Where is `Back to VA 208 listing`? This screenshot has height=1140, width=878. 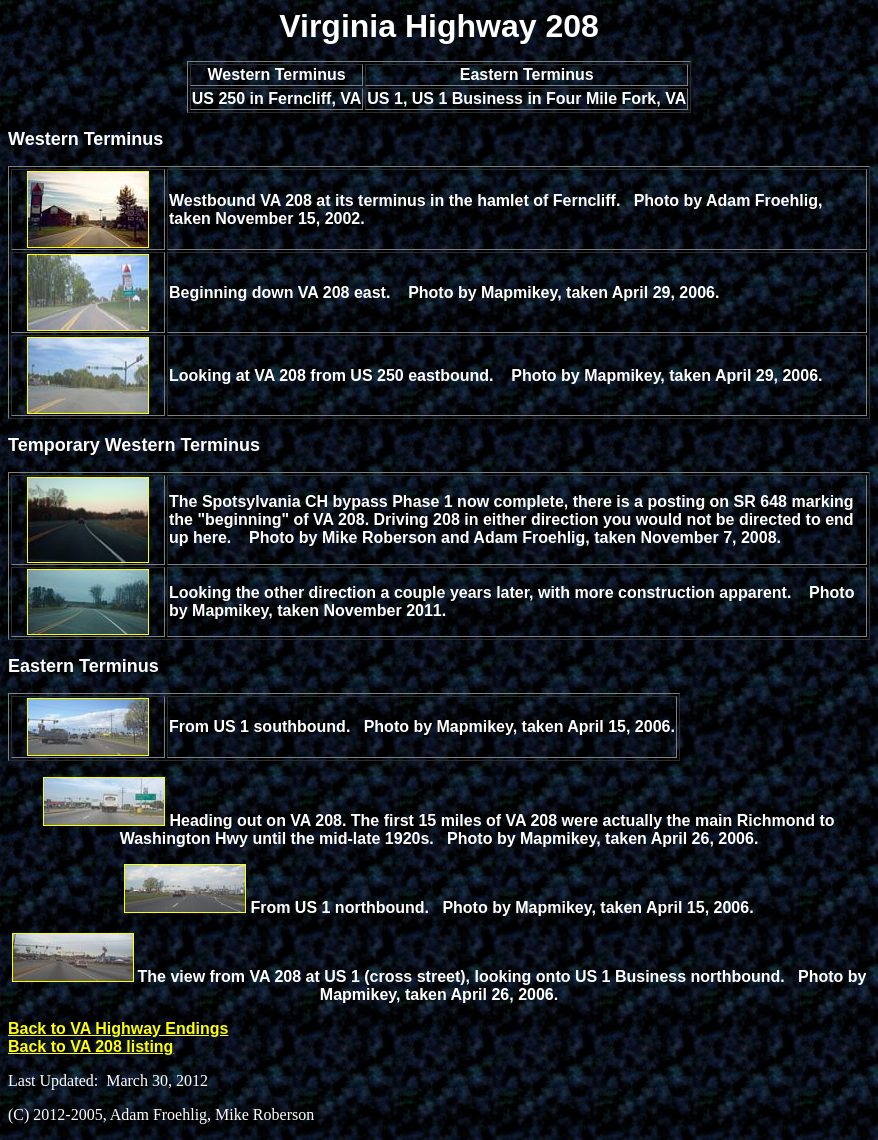
Back to VA 208 listing is located at coordinates (90, 1046).